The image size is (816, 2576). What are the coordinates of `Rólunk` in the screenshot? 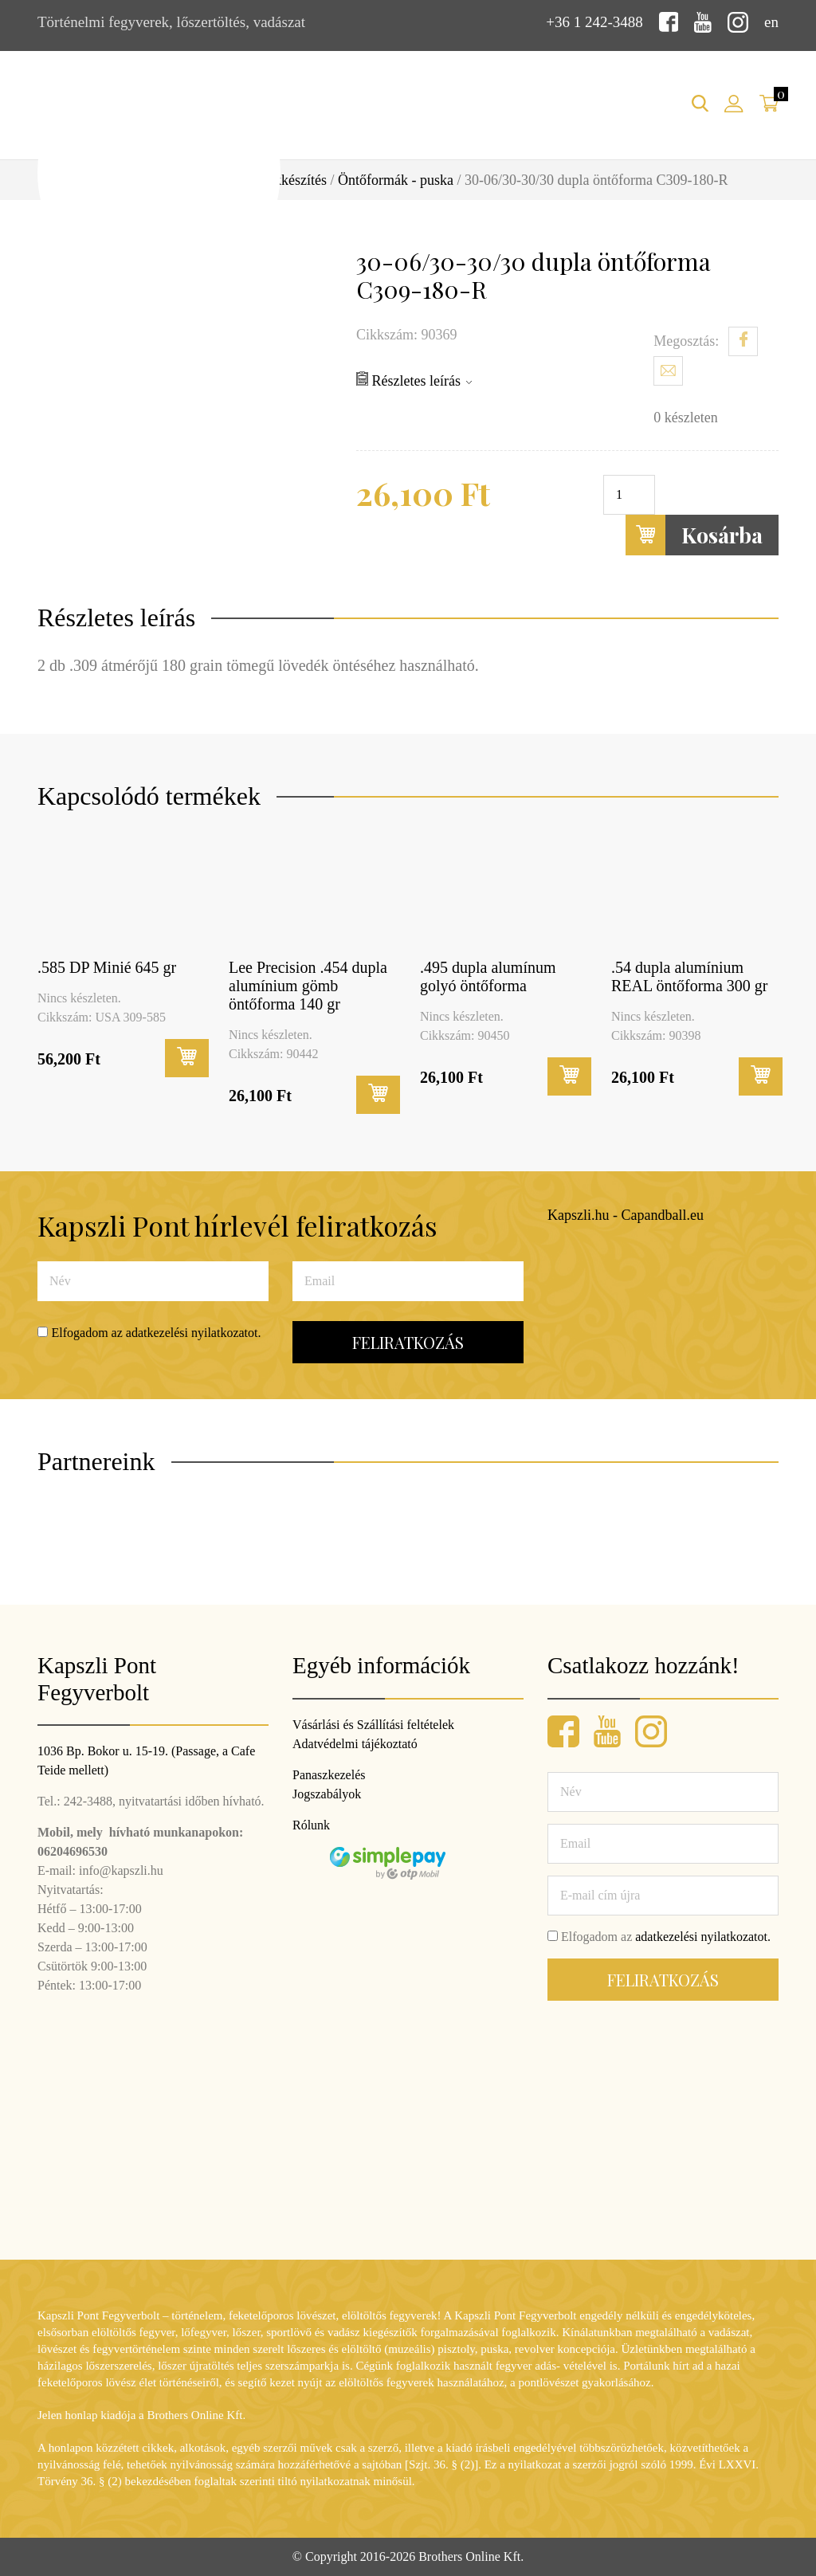 It's located at (311, 1825).